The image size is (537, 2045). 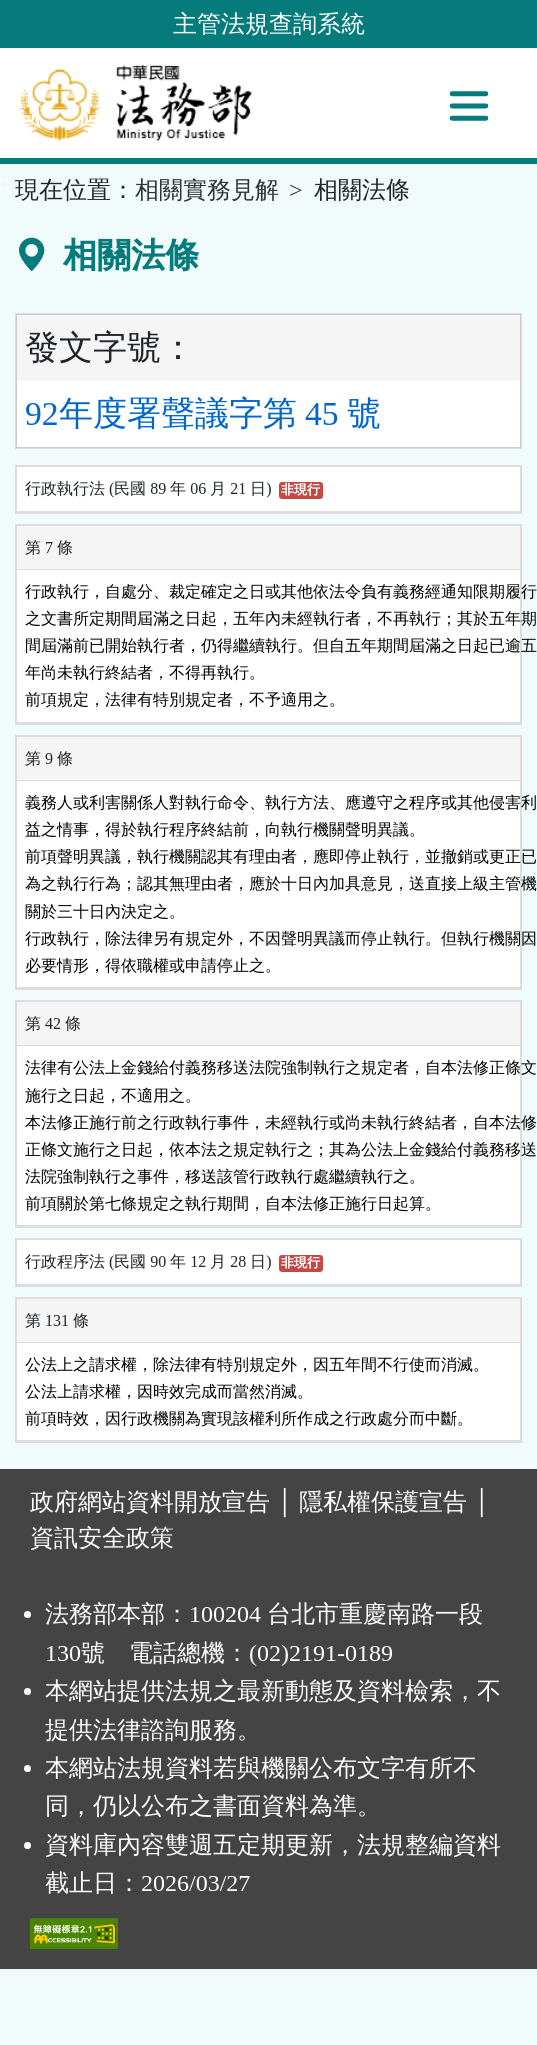 What do you see at coordinates (469, 106) in the screenshot?
I see `[功能選單]` at bounding box center [469, 106].